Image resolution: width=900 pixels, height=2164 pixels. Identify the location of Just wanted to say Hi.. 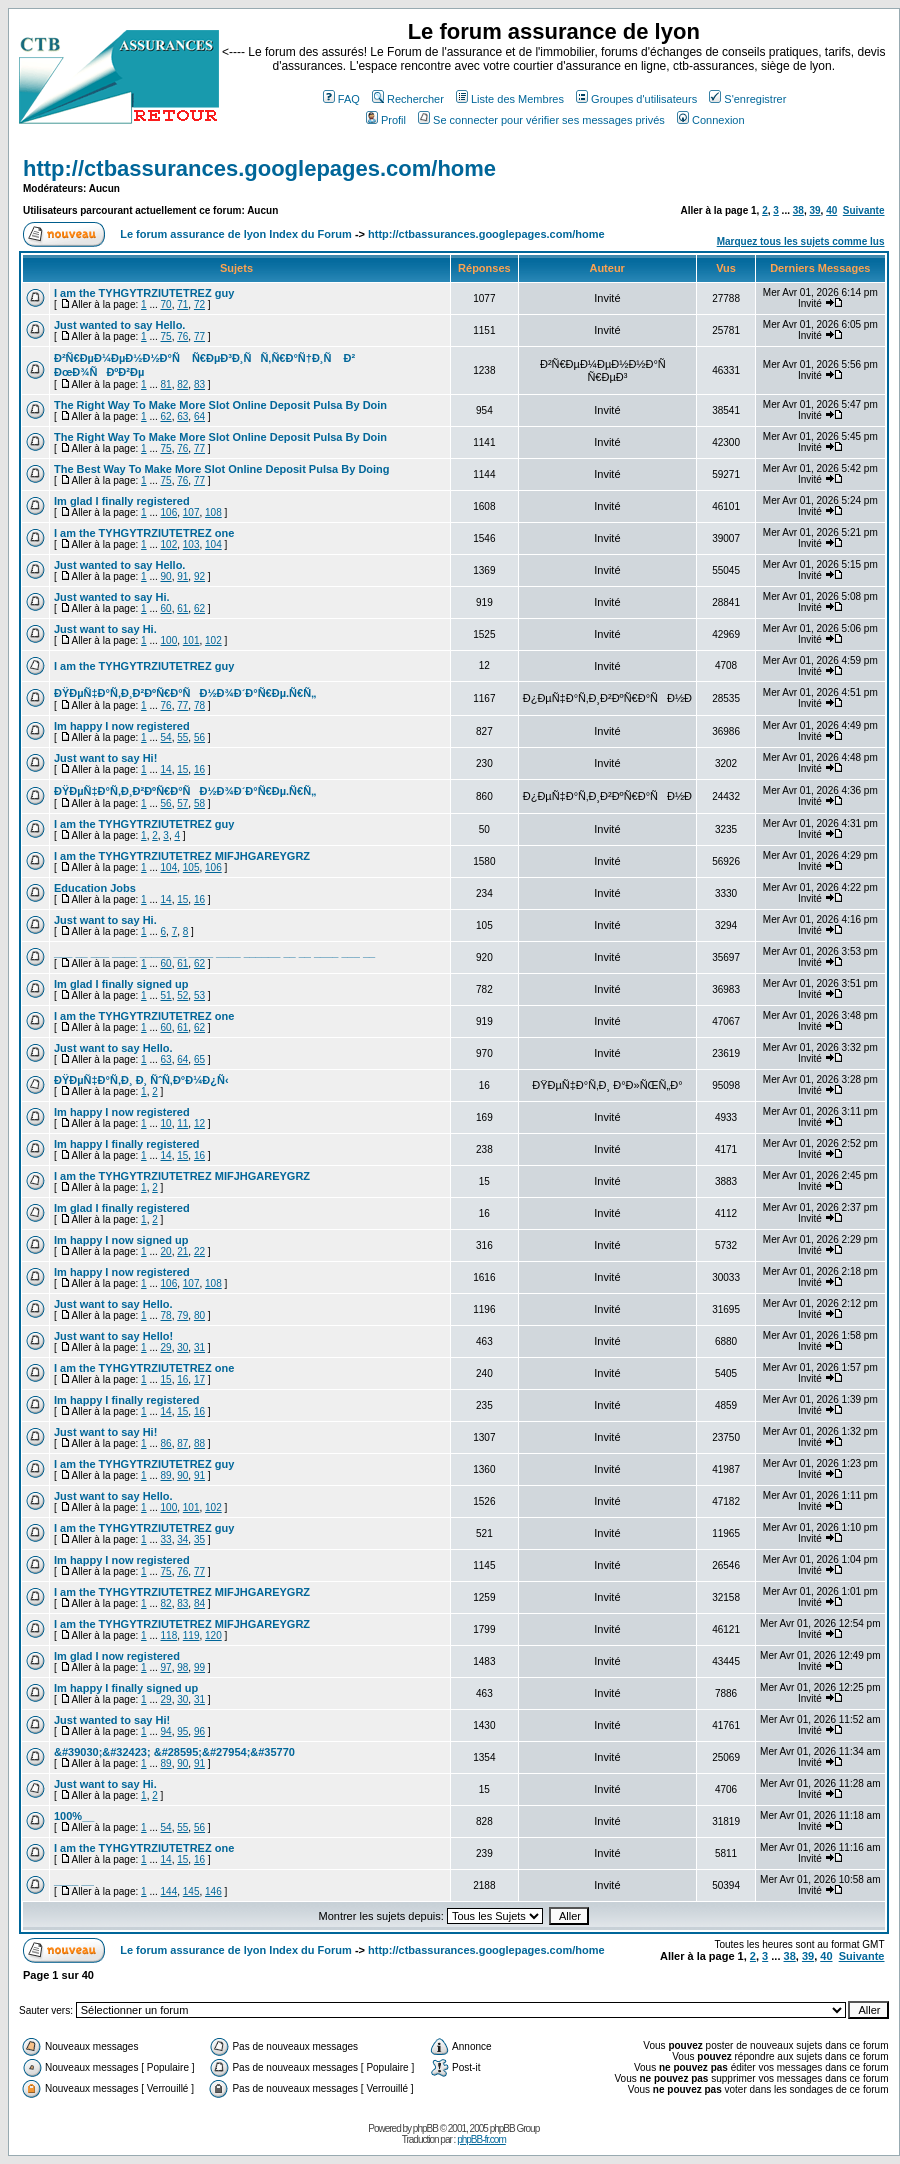
(112, 597).